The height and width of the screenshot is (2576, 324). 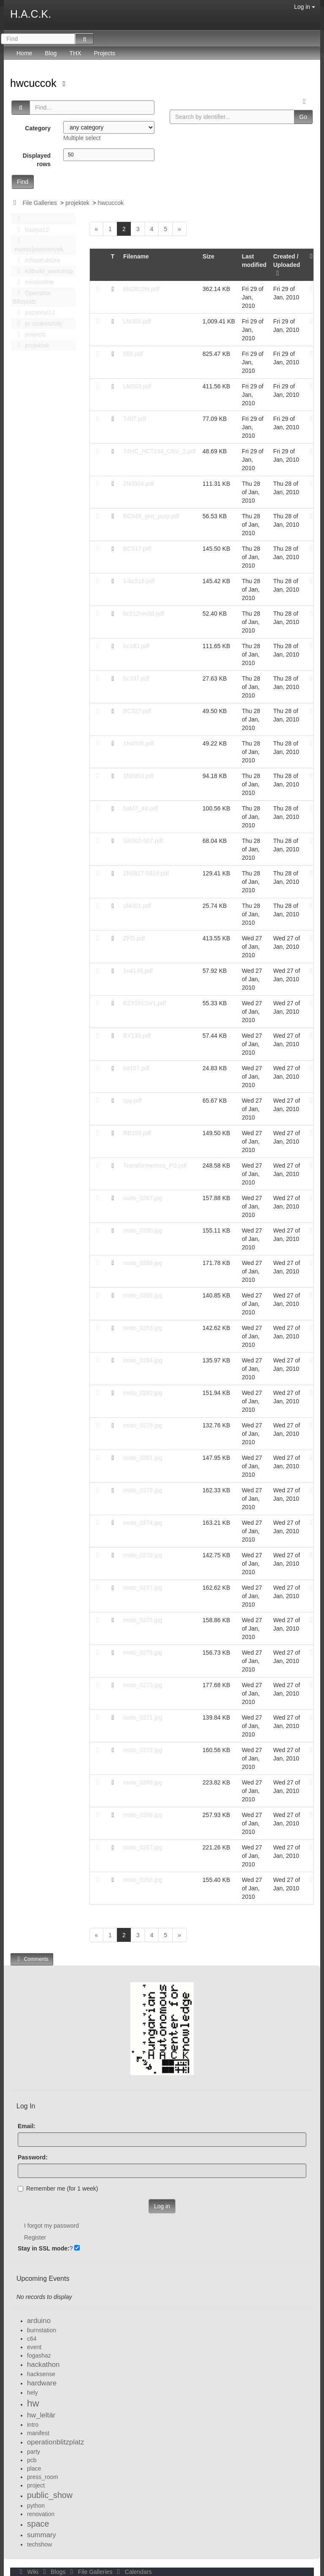 I want to click on BC549_gen_purp.pdf, so click(x=151, y=516).